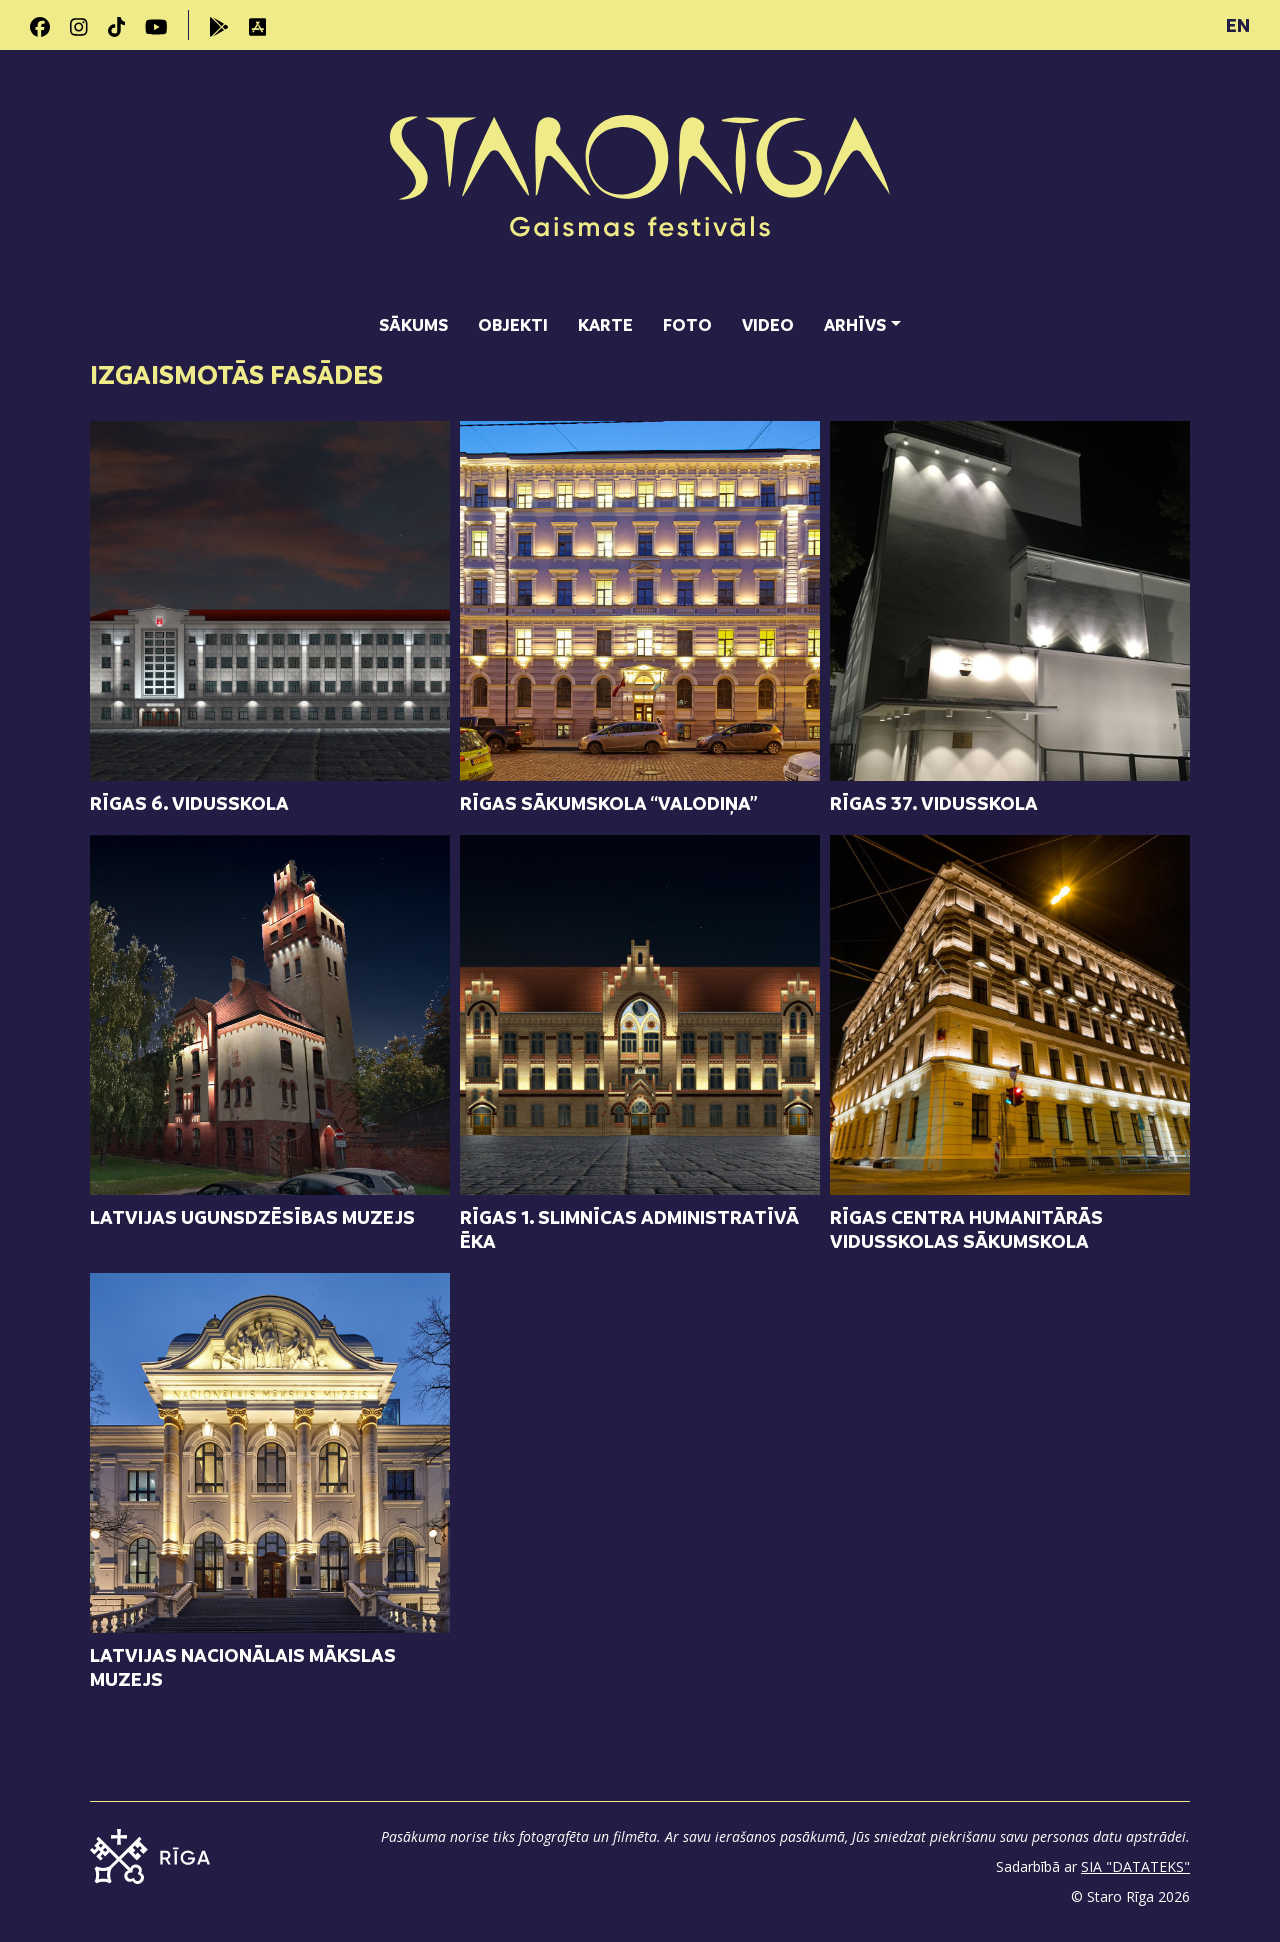 The height and width of the screenshot is (1942, 1280). I want to click on Objekti, so click(513, 324).